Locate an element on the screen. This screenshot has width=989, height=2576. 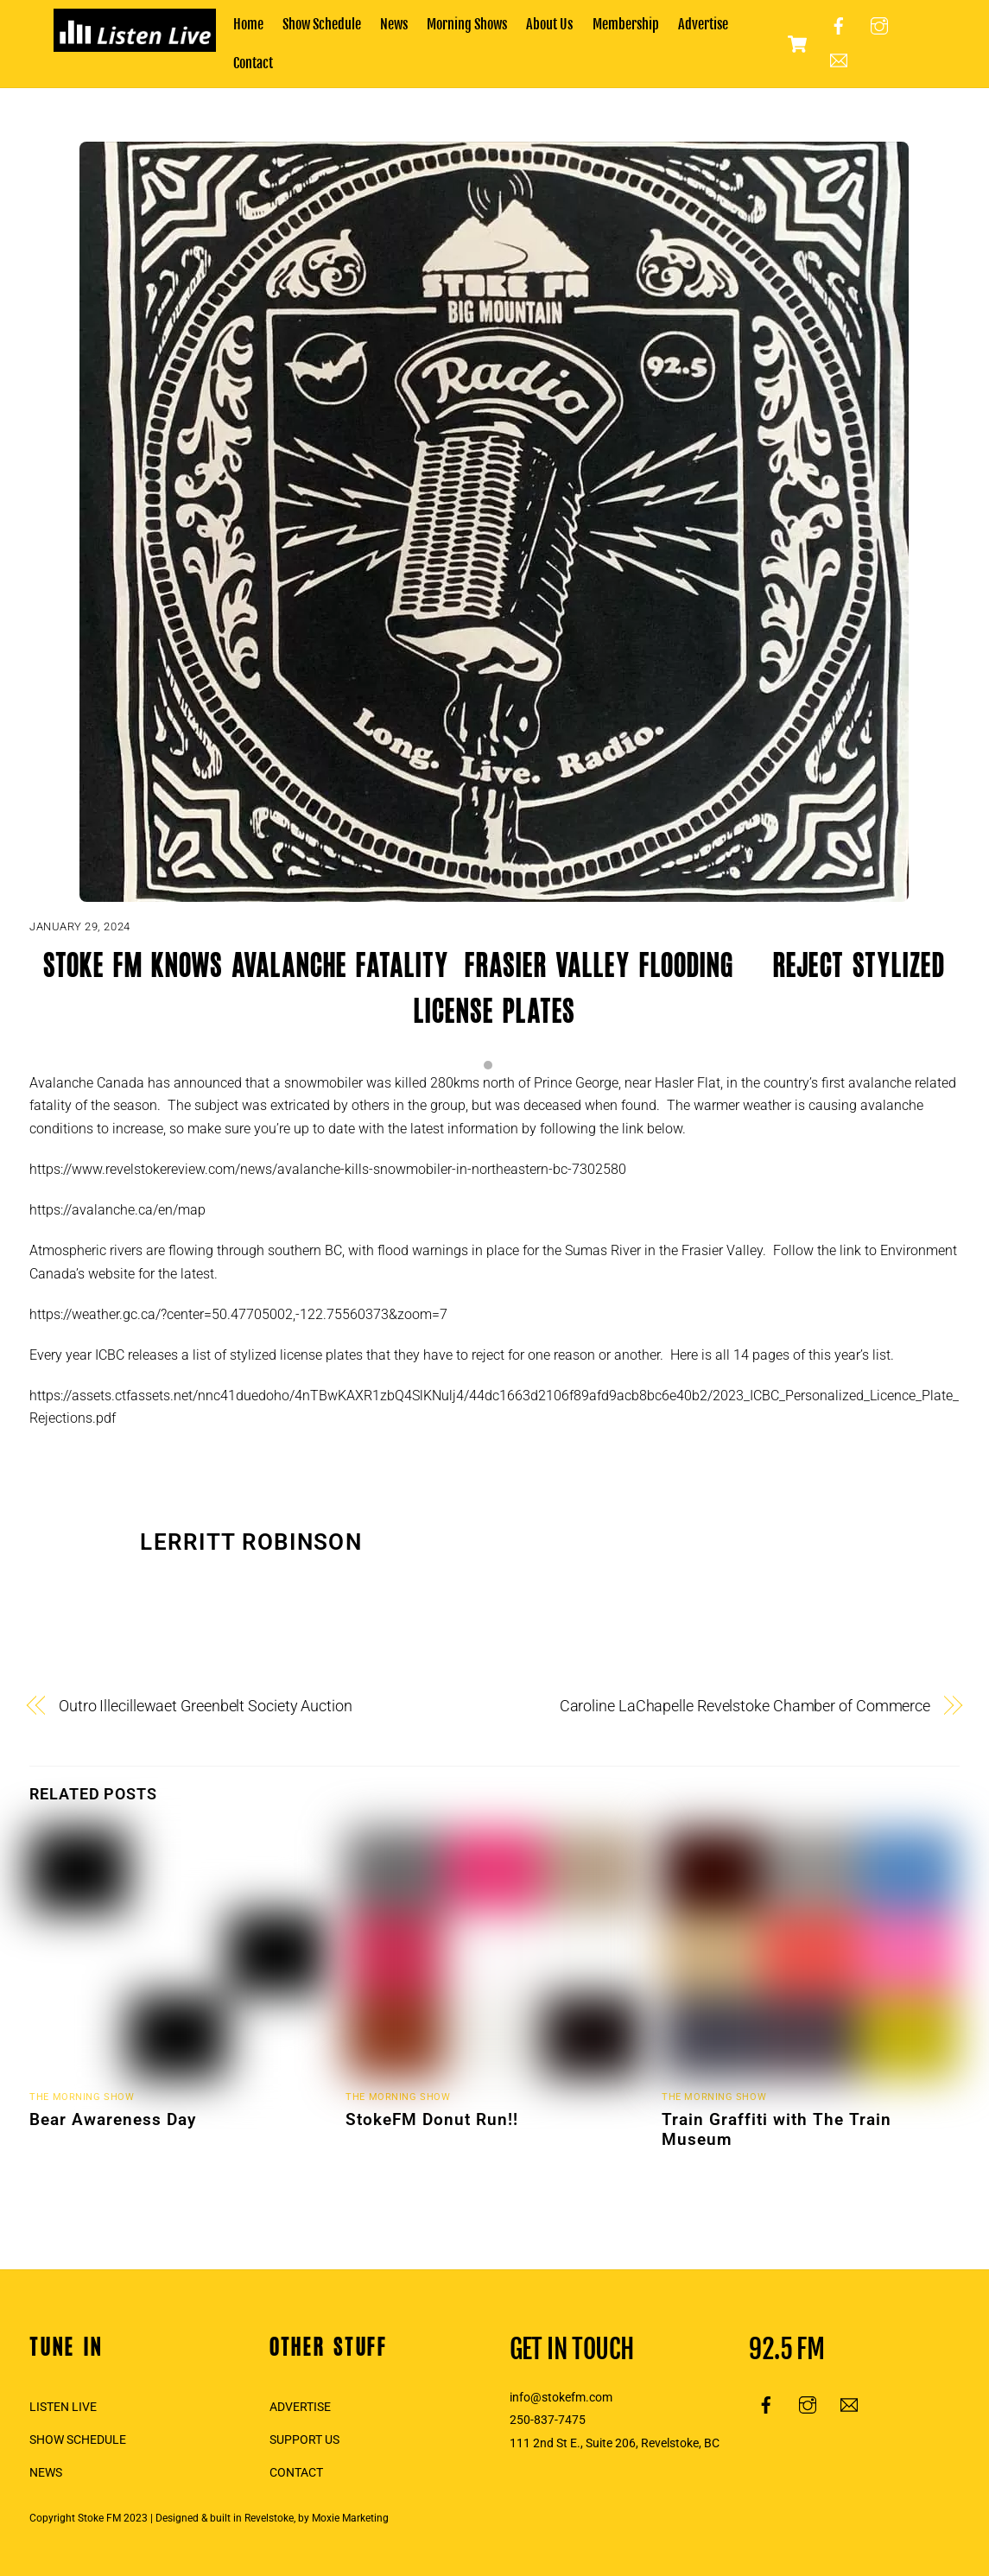
Home is located at coordinates (248, 24).